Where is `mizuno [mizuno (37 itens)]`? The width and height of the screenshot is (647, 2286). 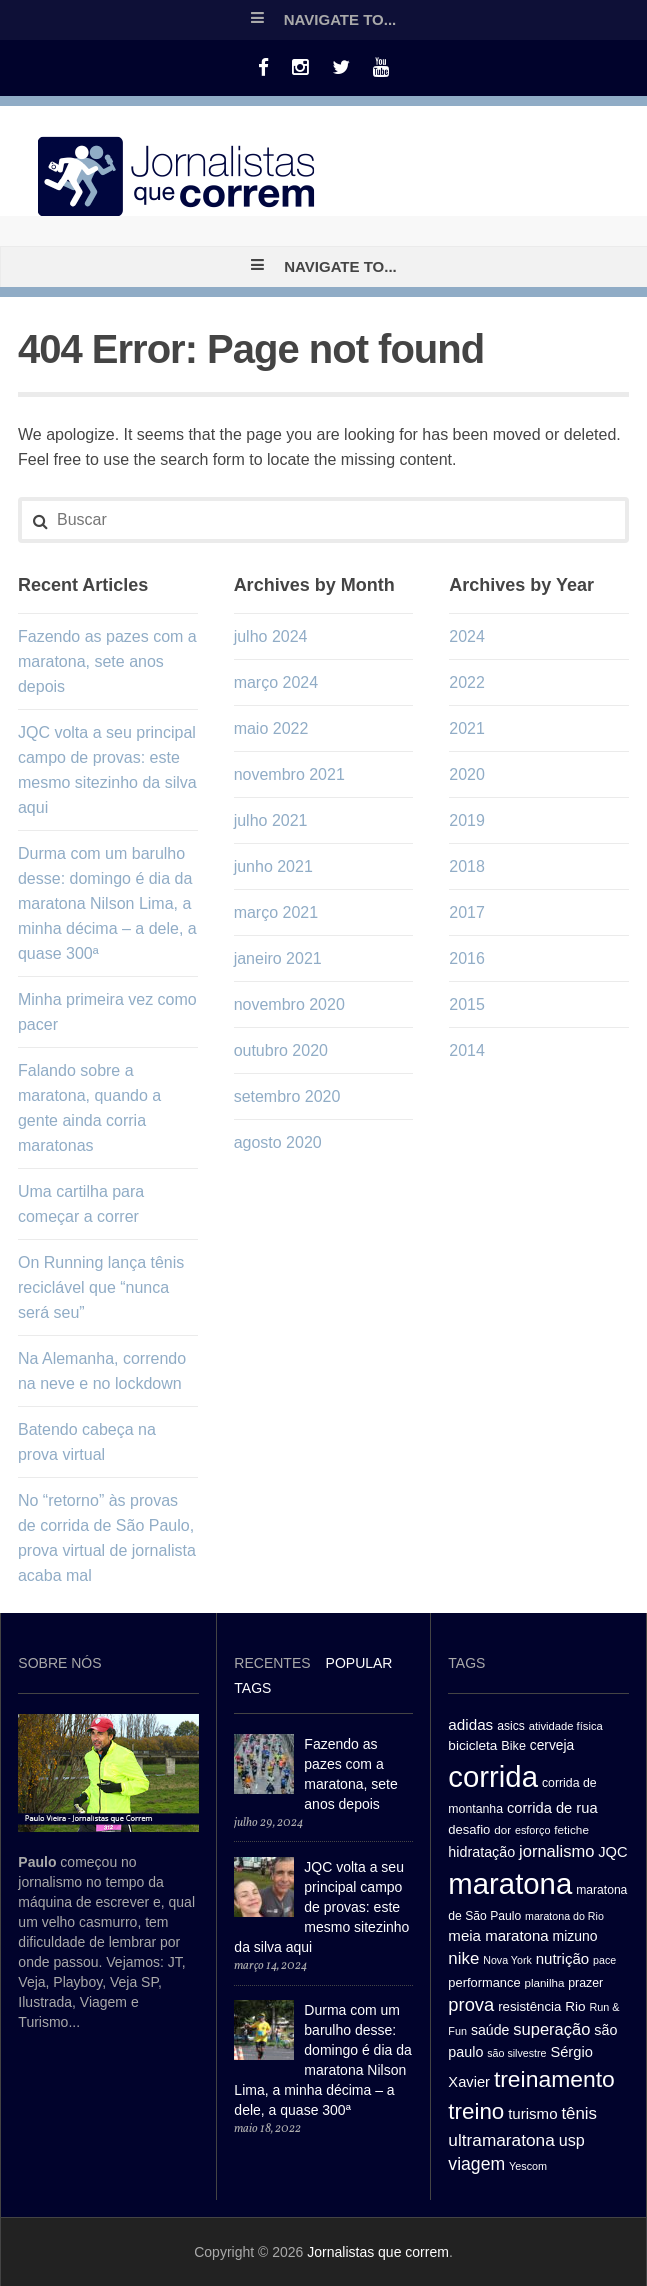
mizuno [mizuno (37 itens)] is located at coordinates (575, 1936).